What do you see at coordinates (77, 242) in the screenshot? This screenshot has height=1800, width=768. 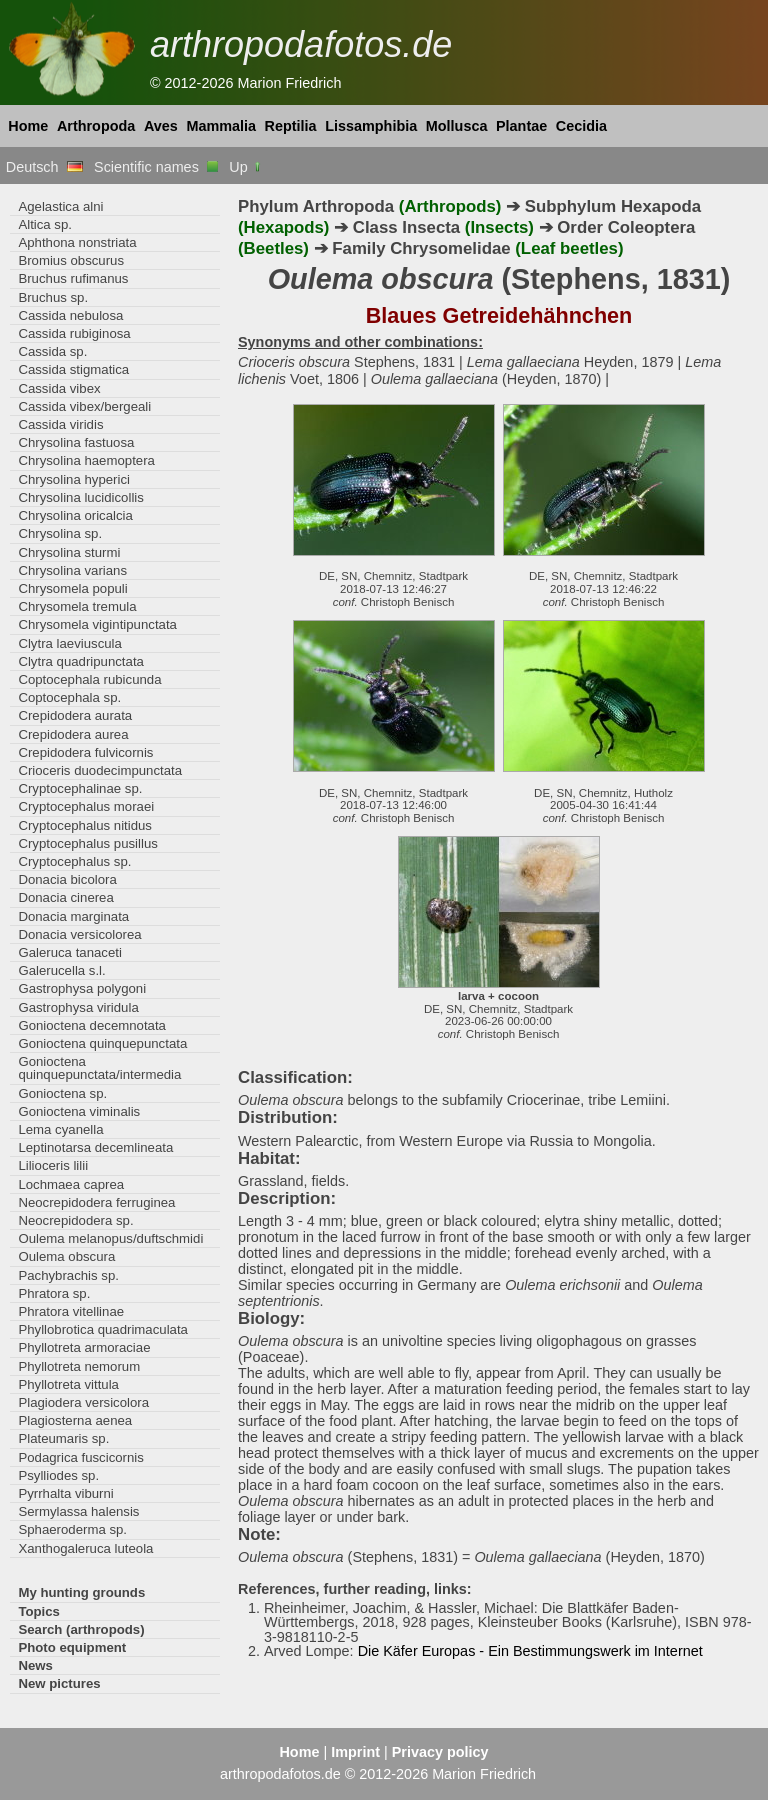 I see `Aphthona nonstriata` at bounding box center [77, 242].